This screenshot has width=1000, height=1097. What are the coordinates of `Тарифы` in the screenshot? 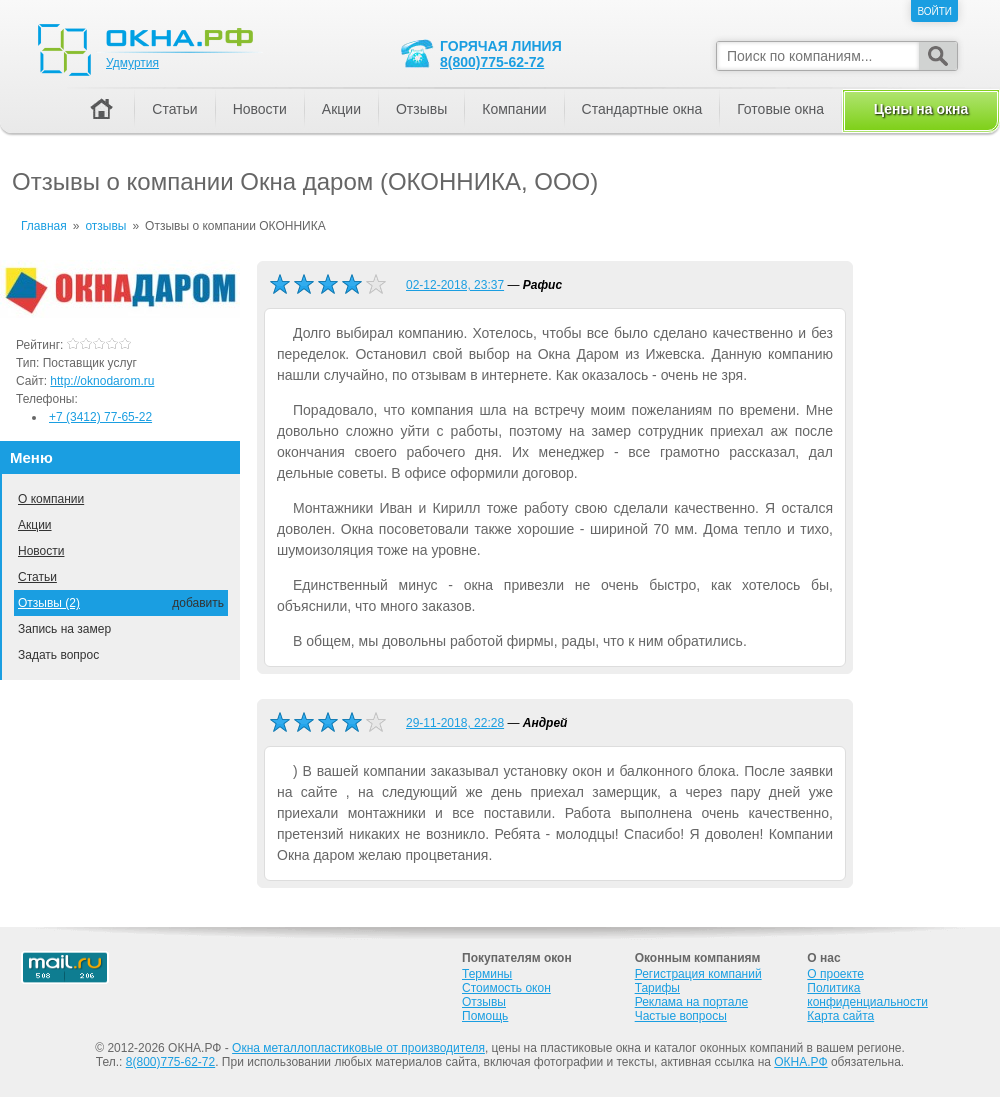 It's located at (657, 988).